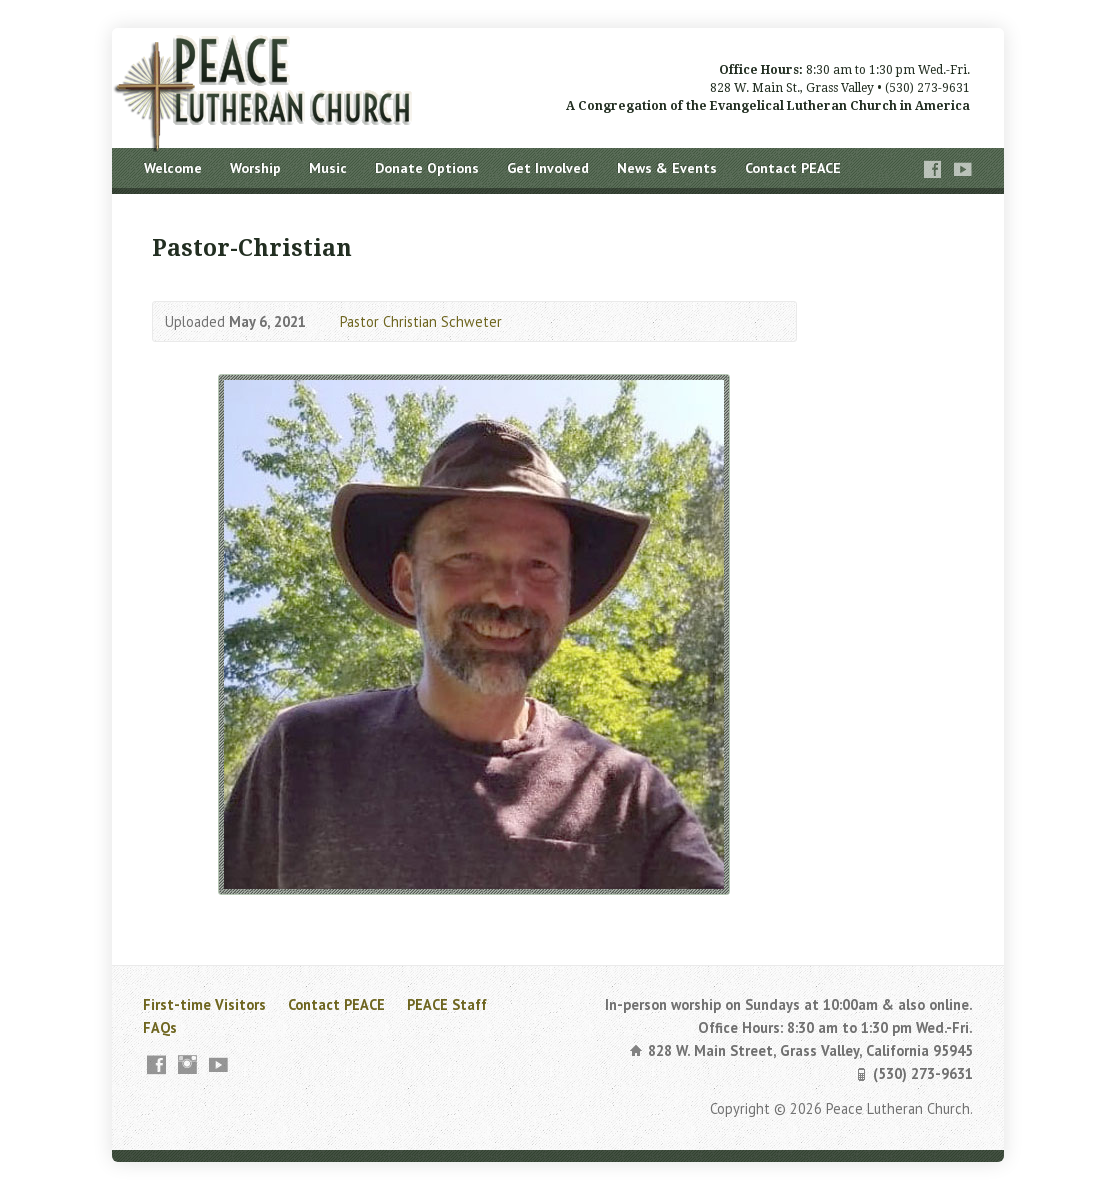 This screenshot has height=1190, width=1116. What do you see at coordinates (447, 1004) in the screenshot?
I see `PEACE Staff` at bounding box center [447, 1004].